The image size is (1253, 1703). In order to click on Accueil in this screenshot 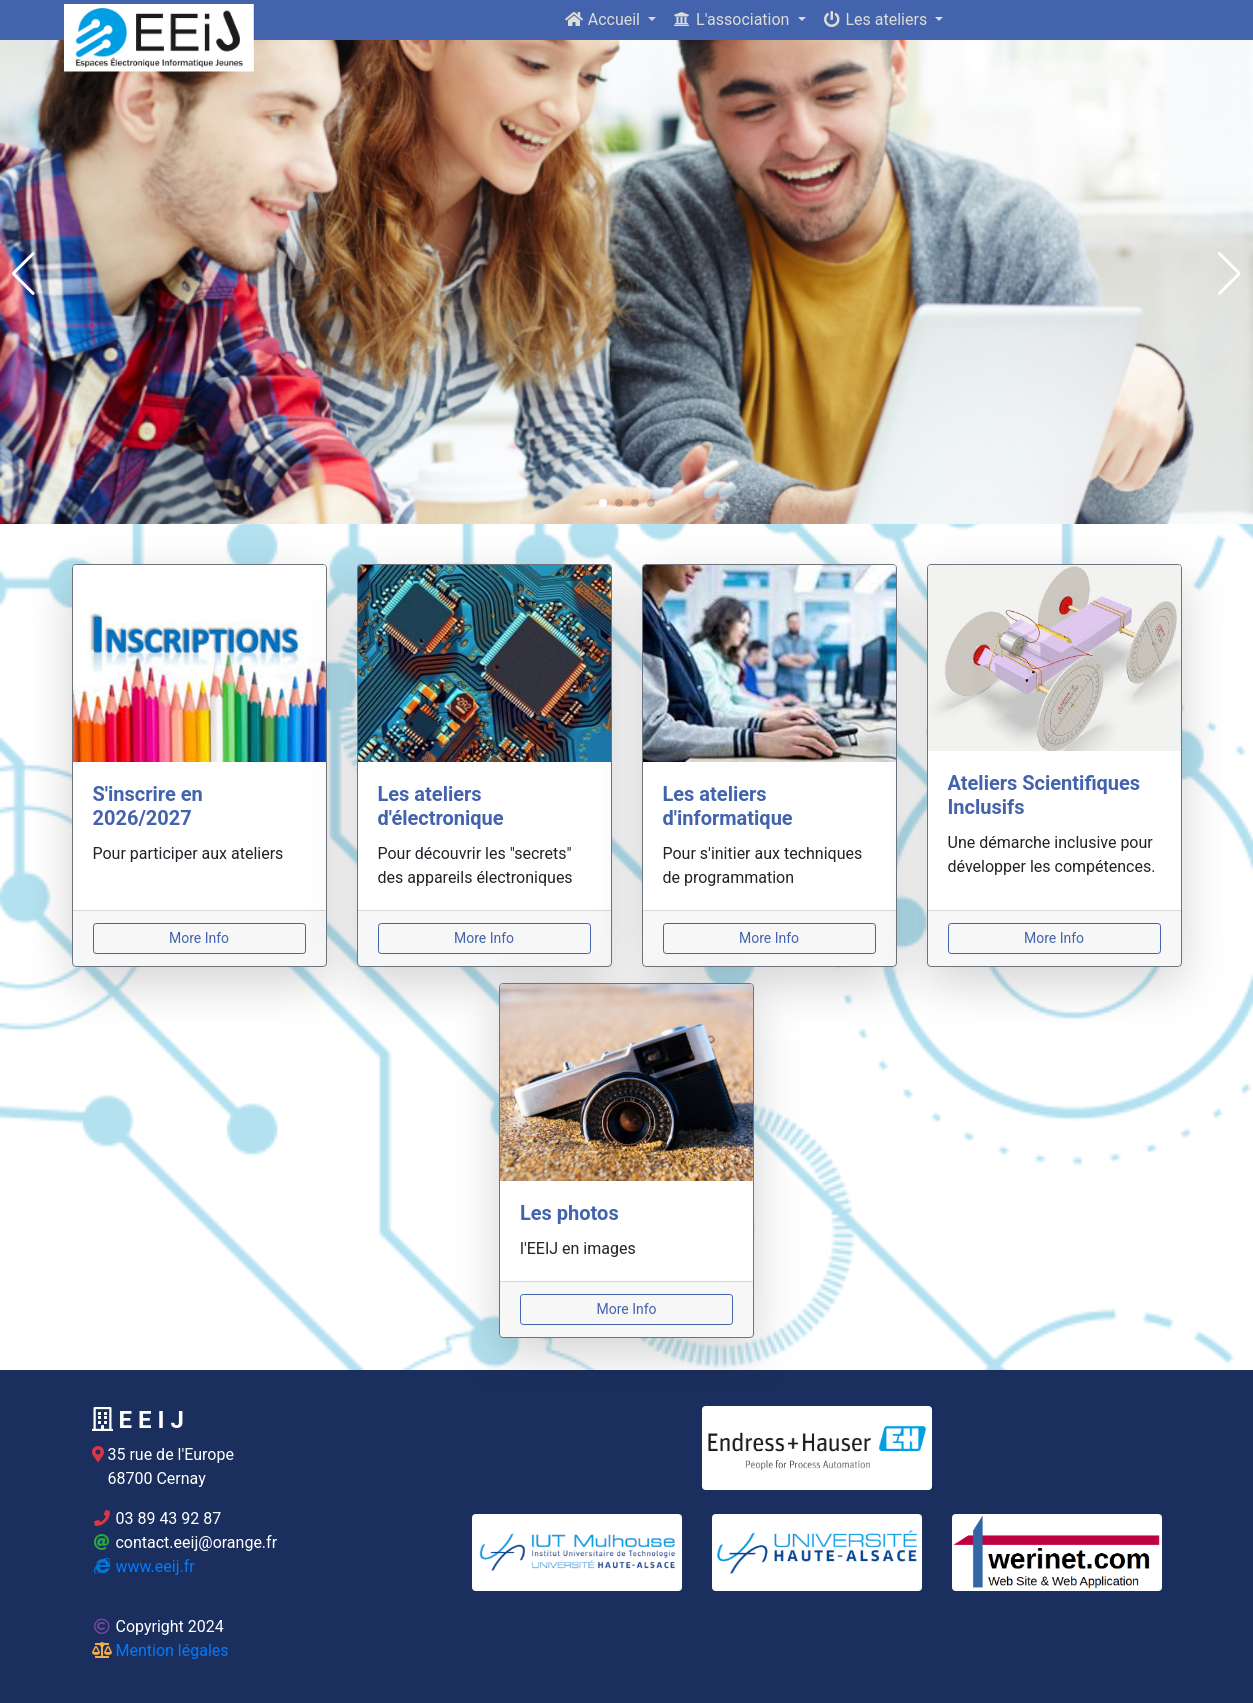, I will do `click(604, 19)`.